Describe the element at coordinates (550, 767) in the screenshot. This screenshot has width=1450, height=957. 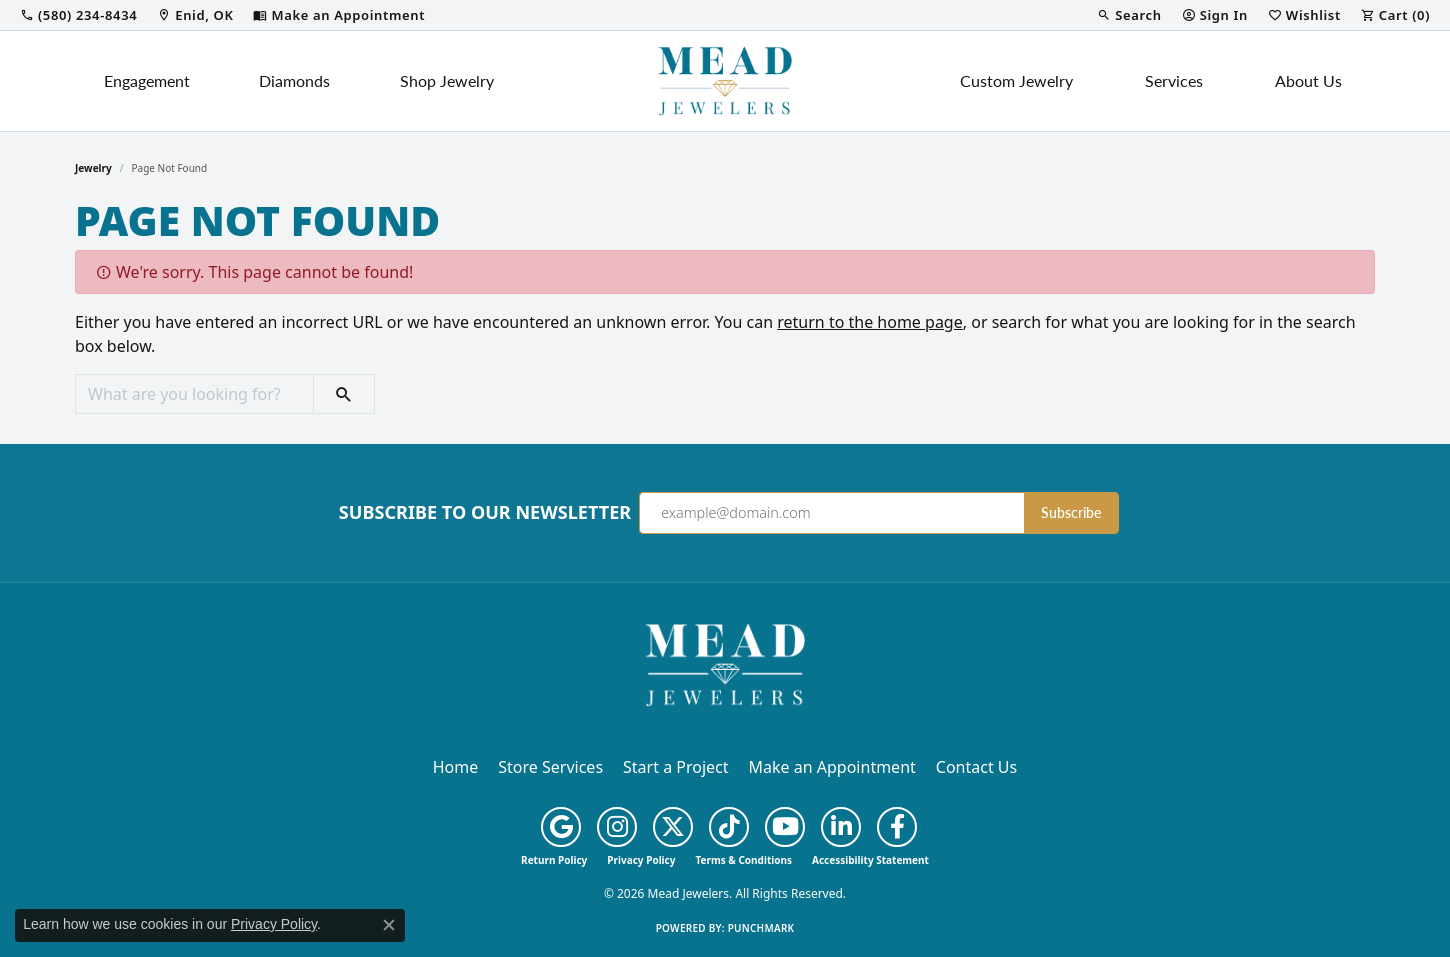
I see `Store Services` at that location.